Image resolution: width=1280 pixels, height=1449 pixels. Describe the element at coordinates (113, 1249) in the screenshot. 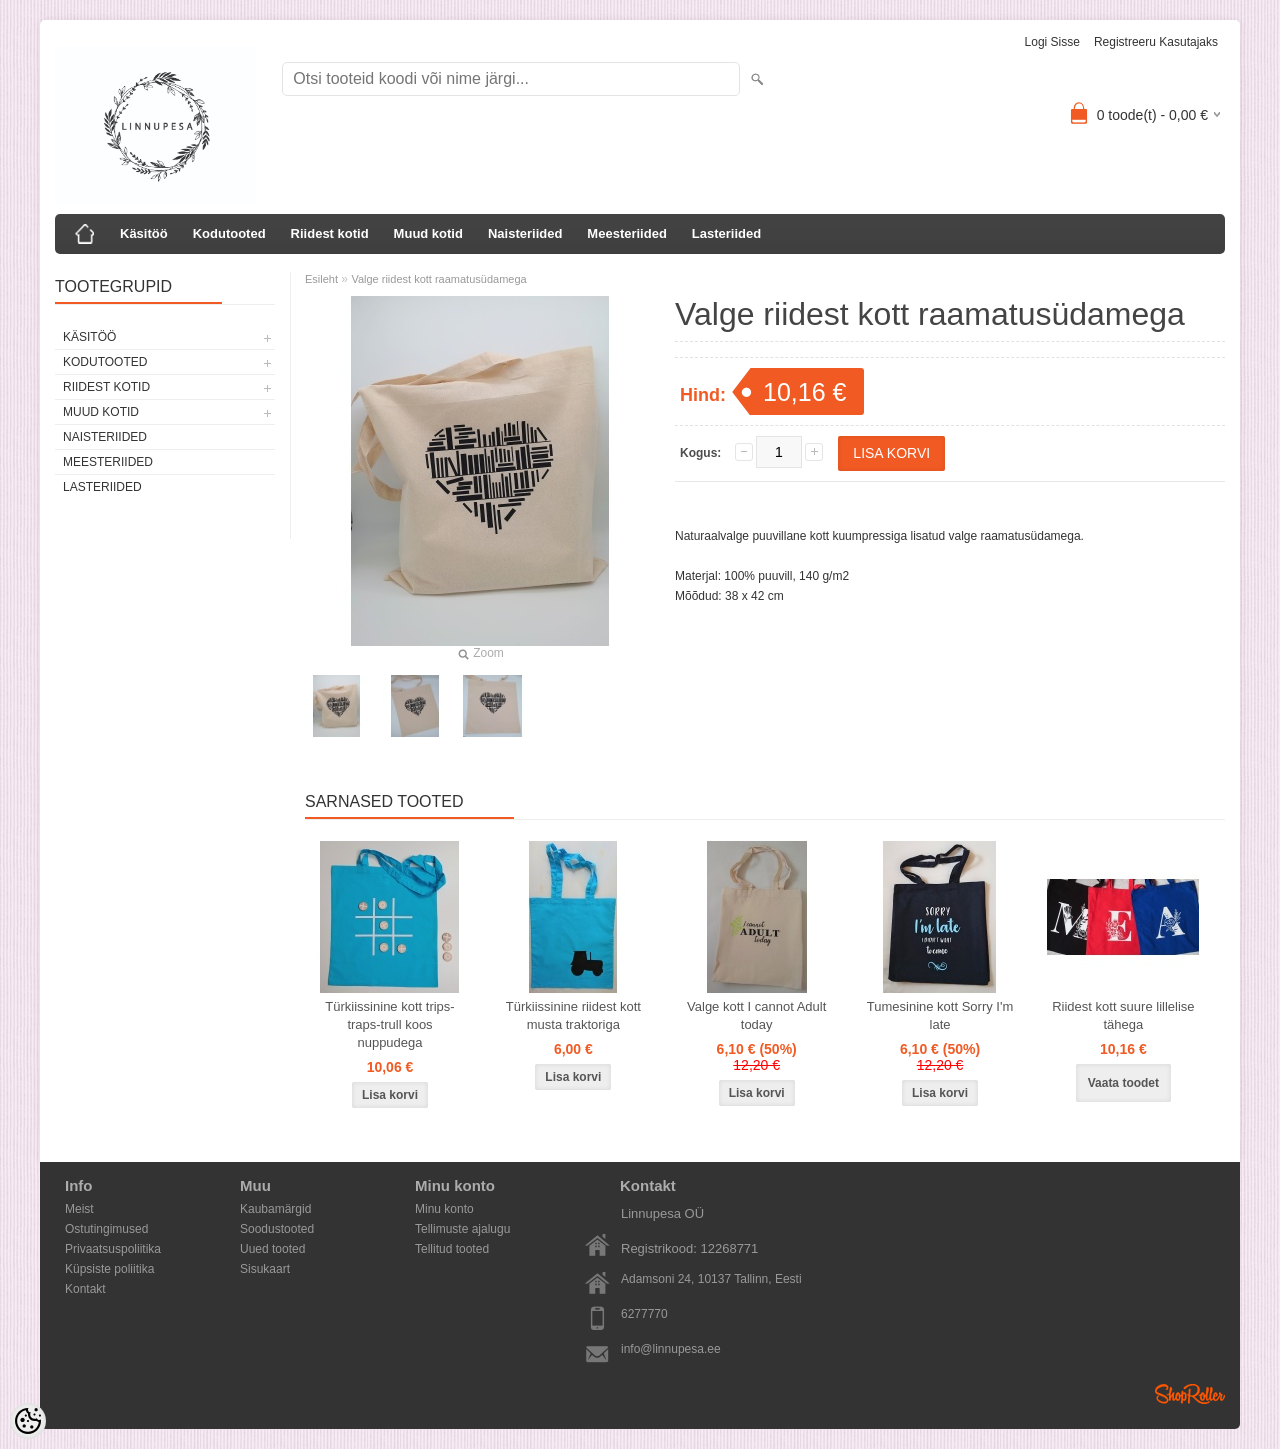

I see `Privaatsuspoliitika` at that location.